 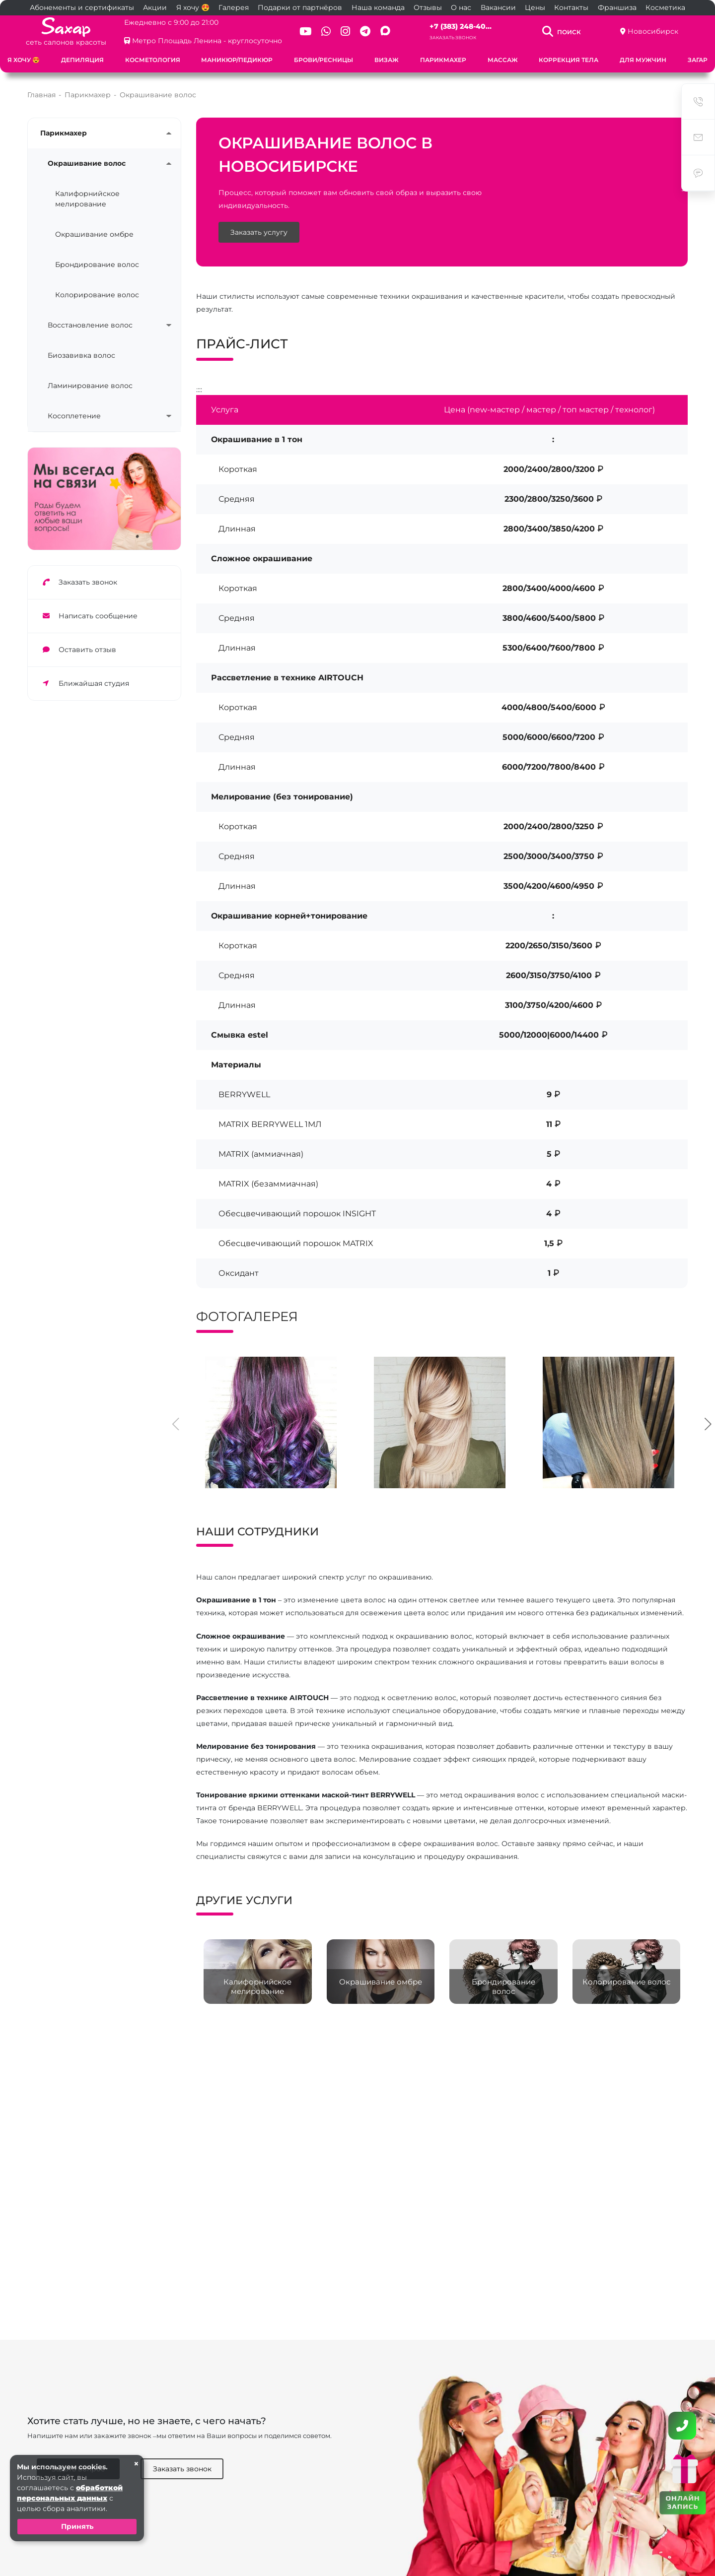 I want to click on Отзывы, so click(x=428, y=7).